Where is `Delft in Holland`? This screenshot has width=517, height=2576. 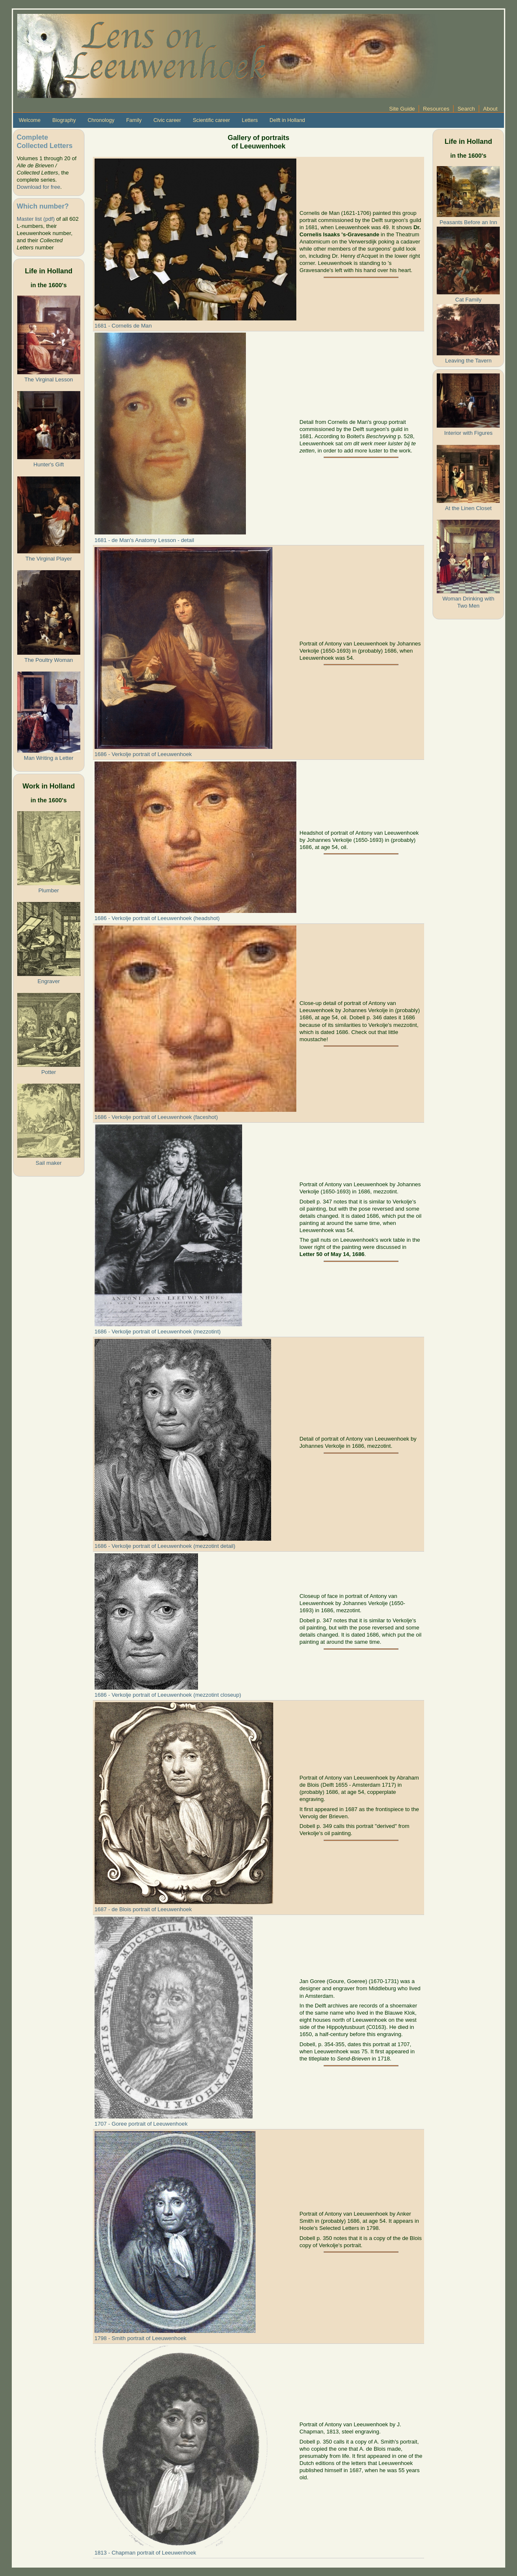 Delft in Holland is located at coordinates (287, 120).